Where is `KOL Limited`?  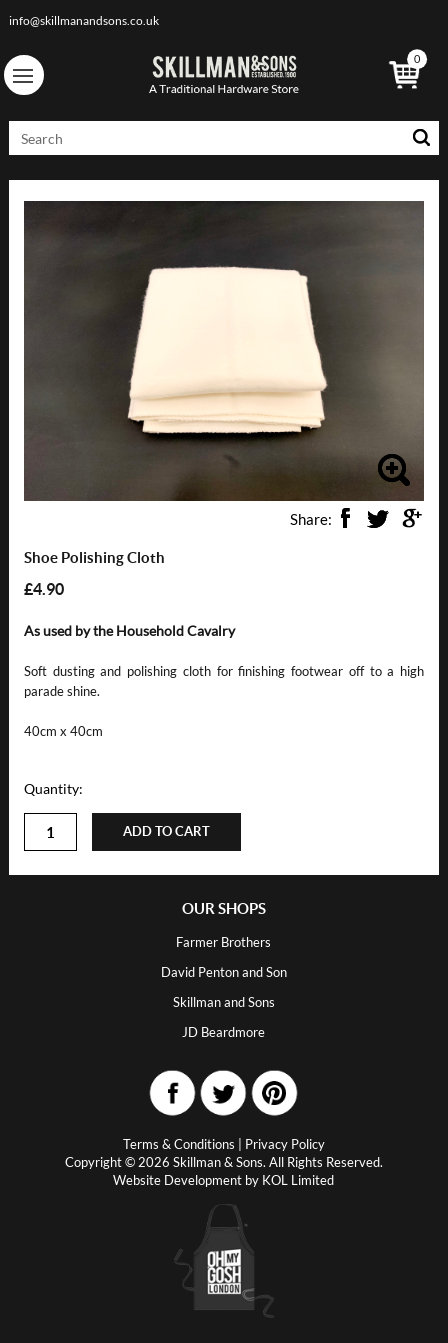 KOL Limited is located at coordinates (298, 1180).